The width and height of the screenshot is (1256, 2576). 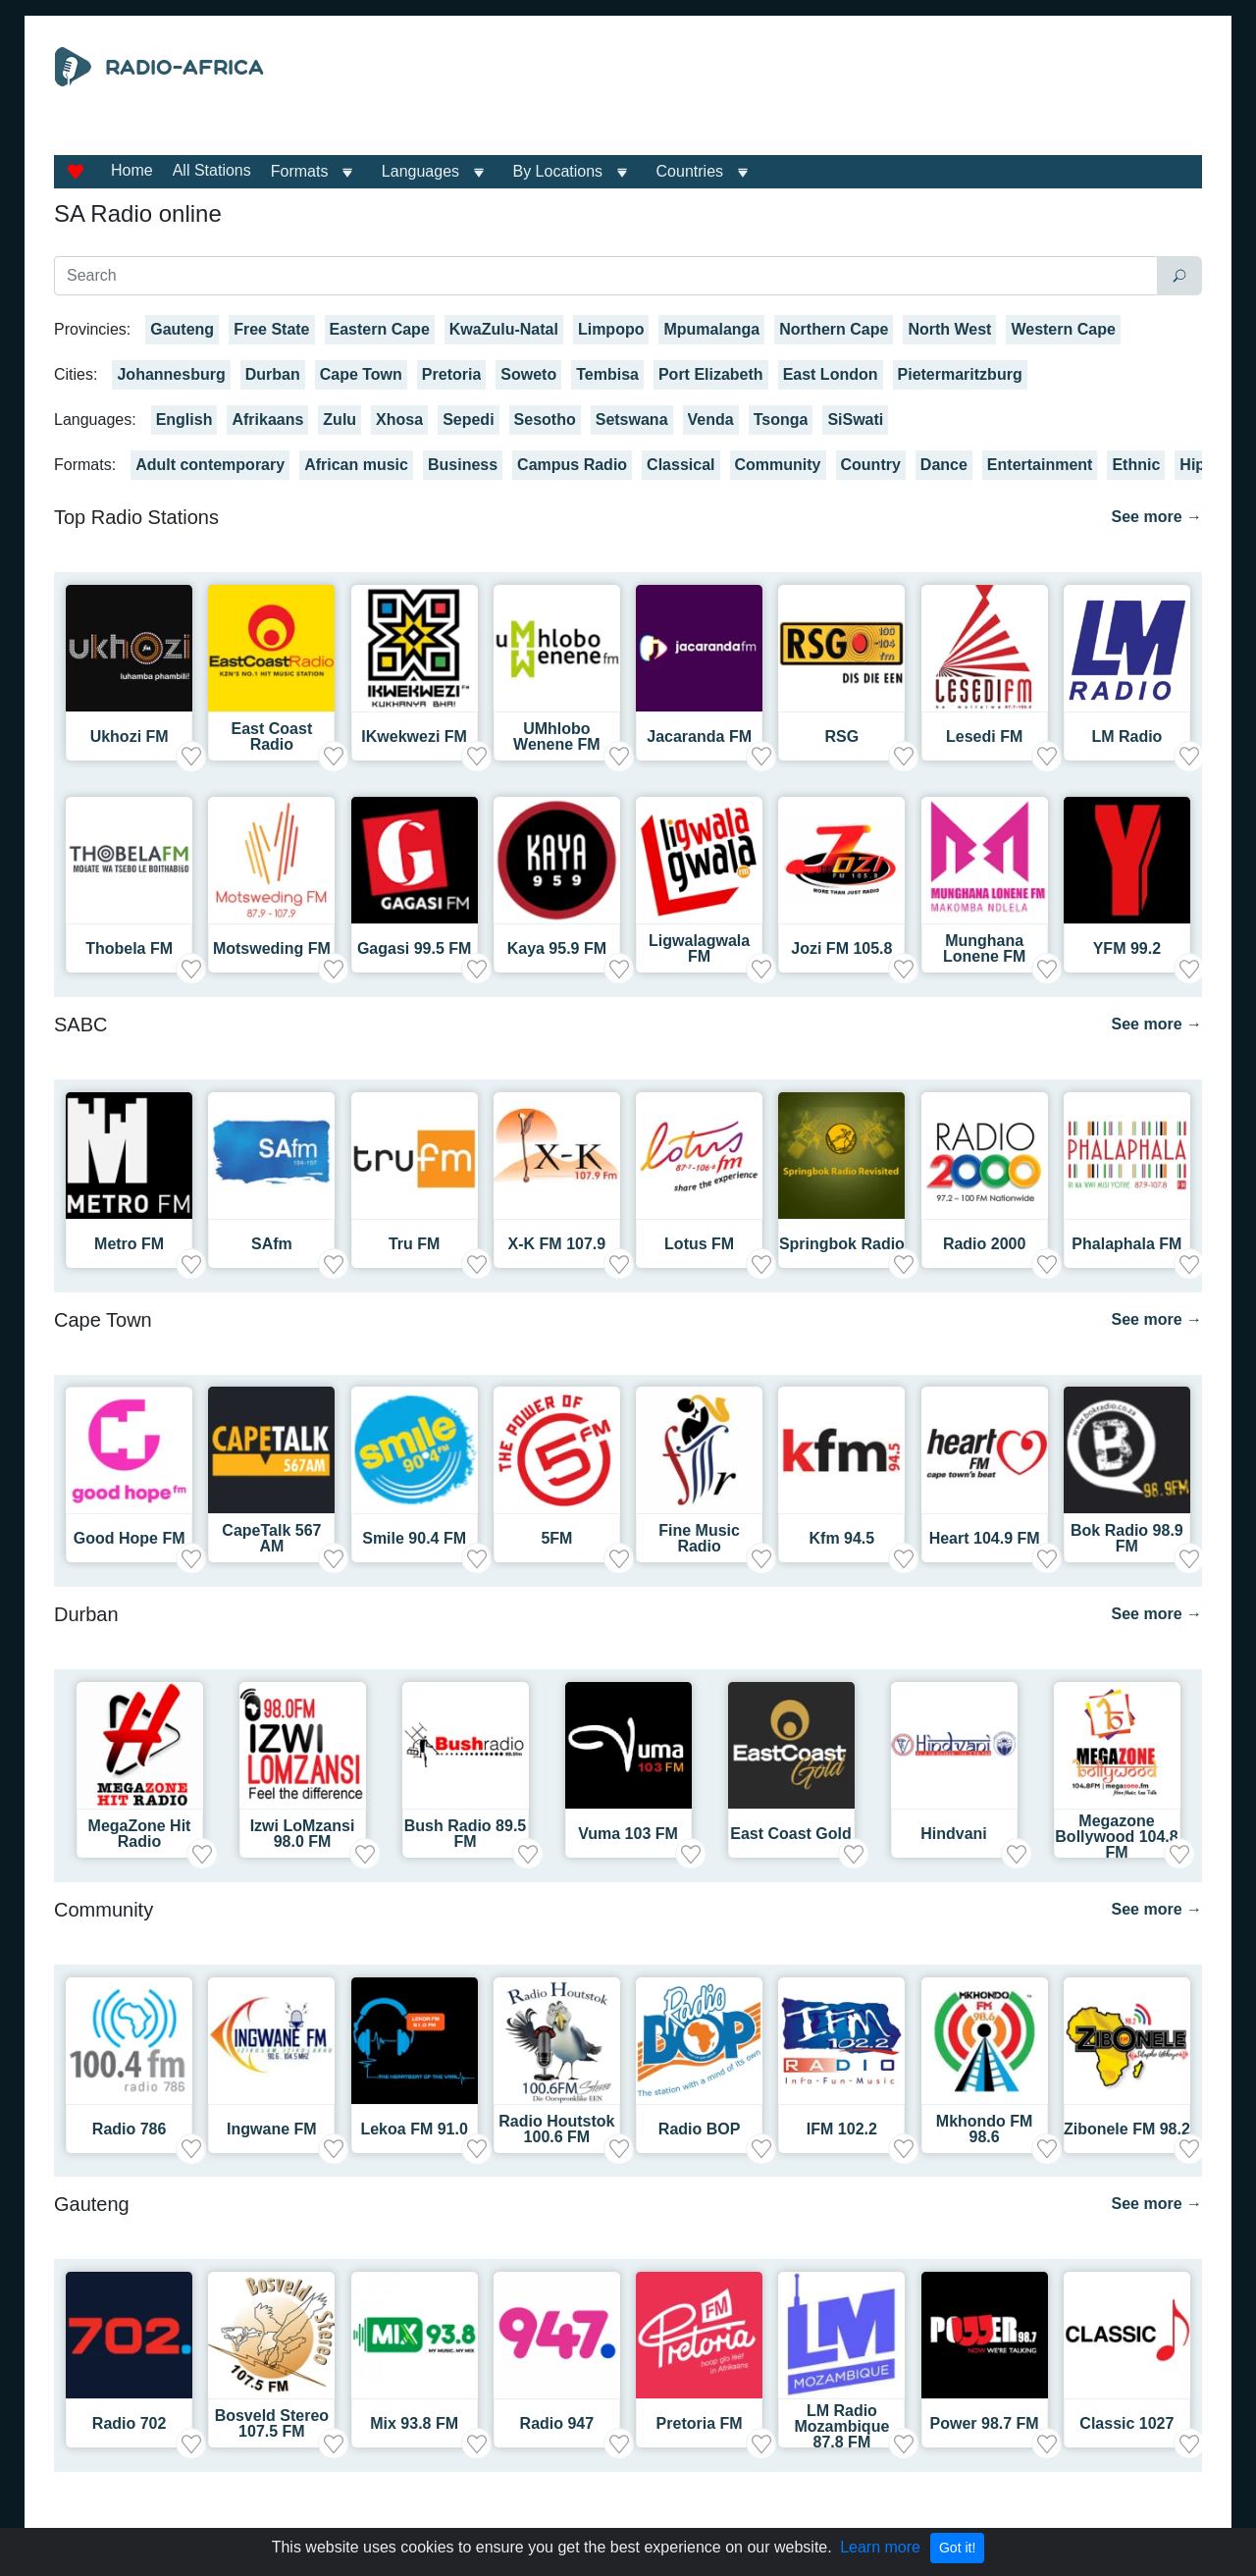 What do you see at coordinates (171, 374) in the screenshot?
I see `Johannesburg` at bounding box center [171, 374].